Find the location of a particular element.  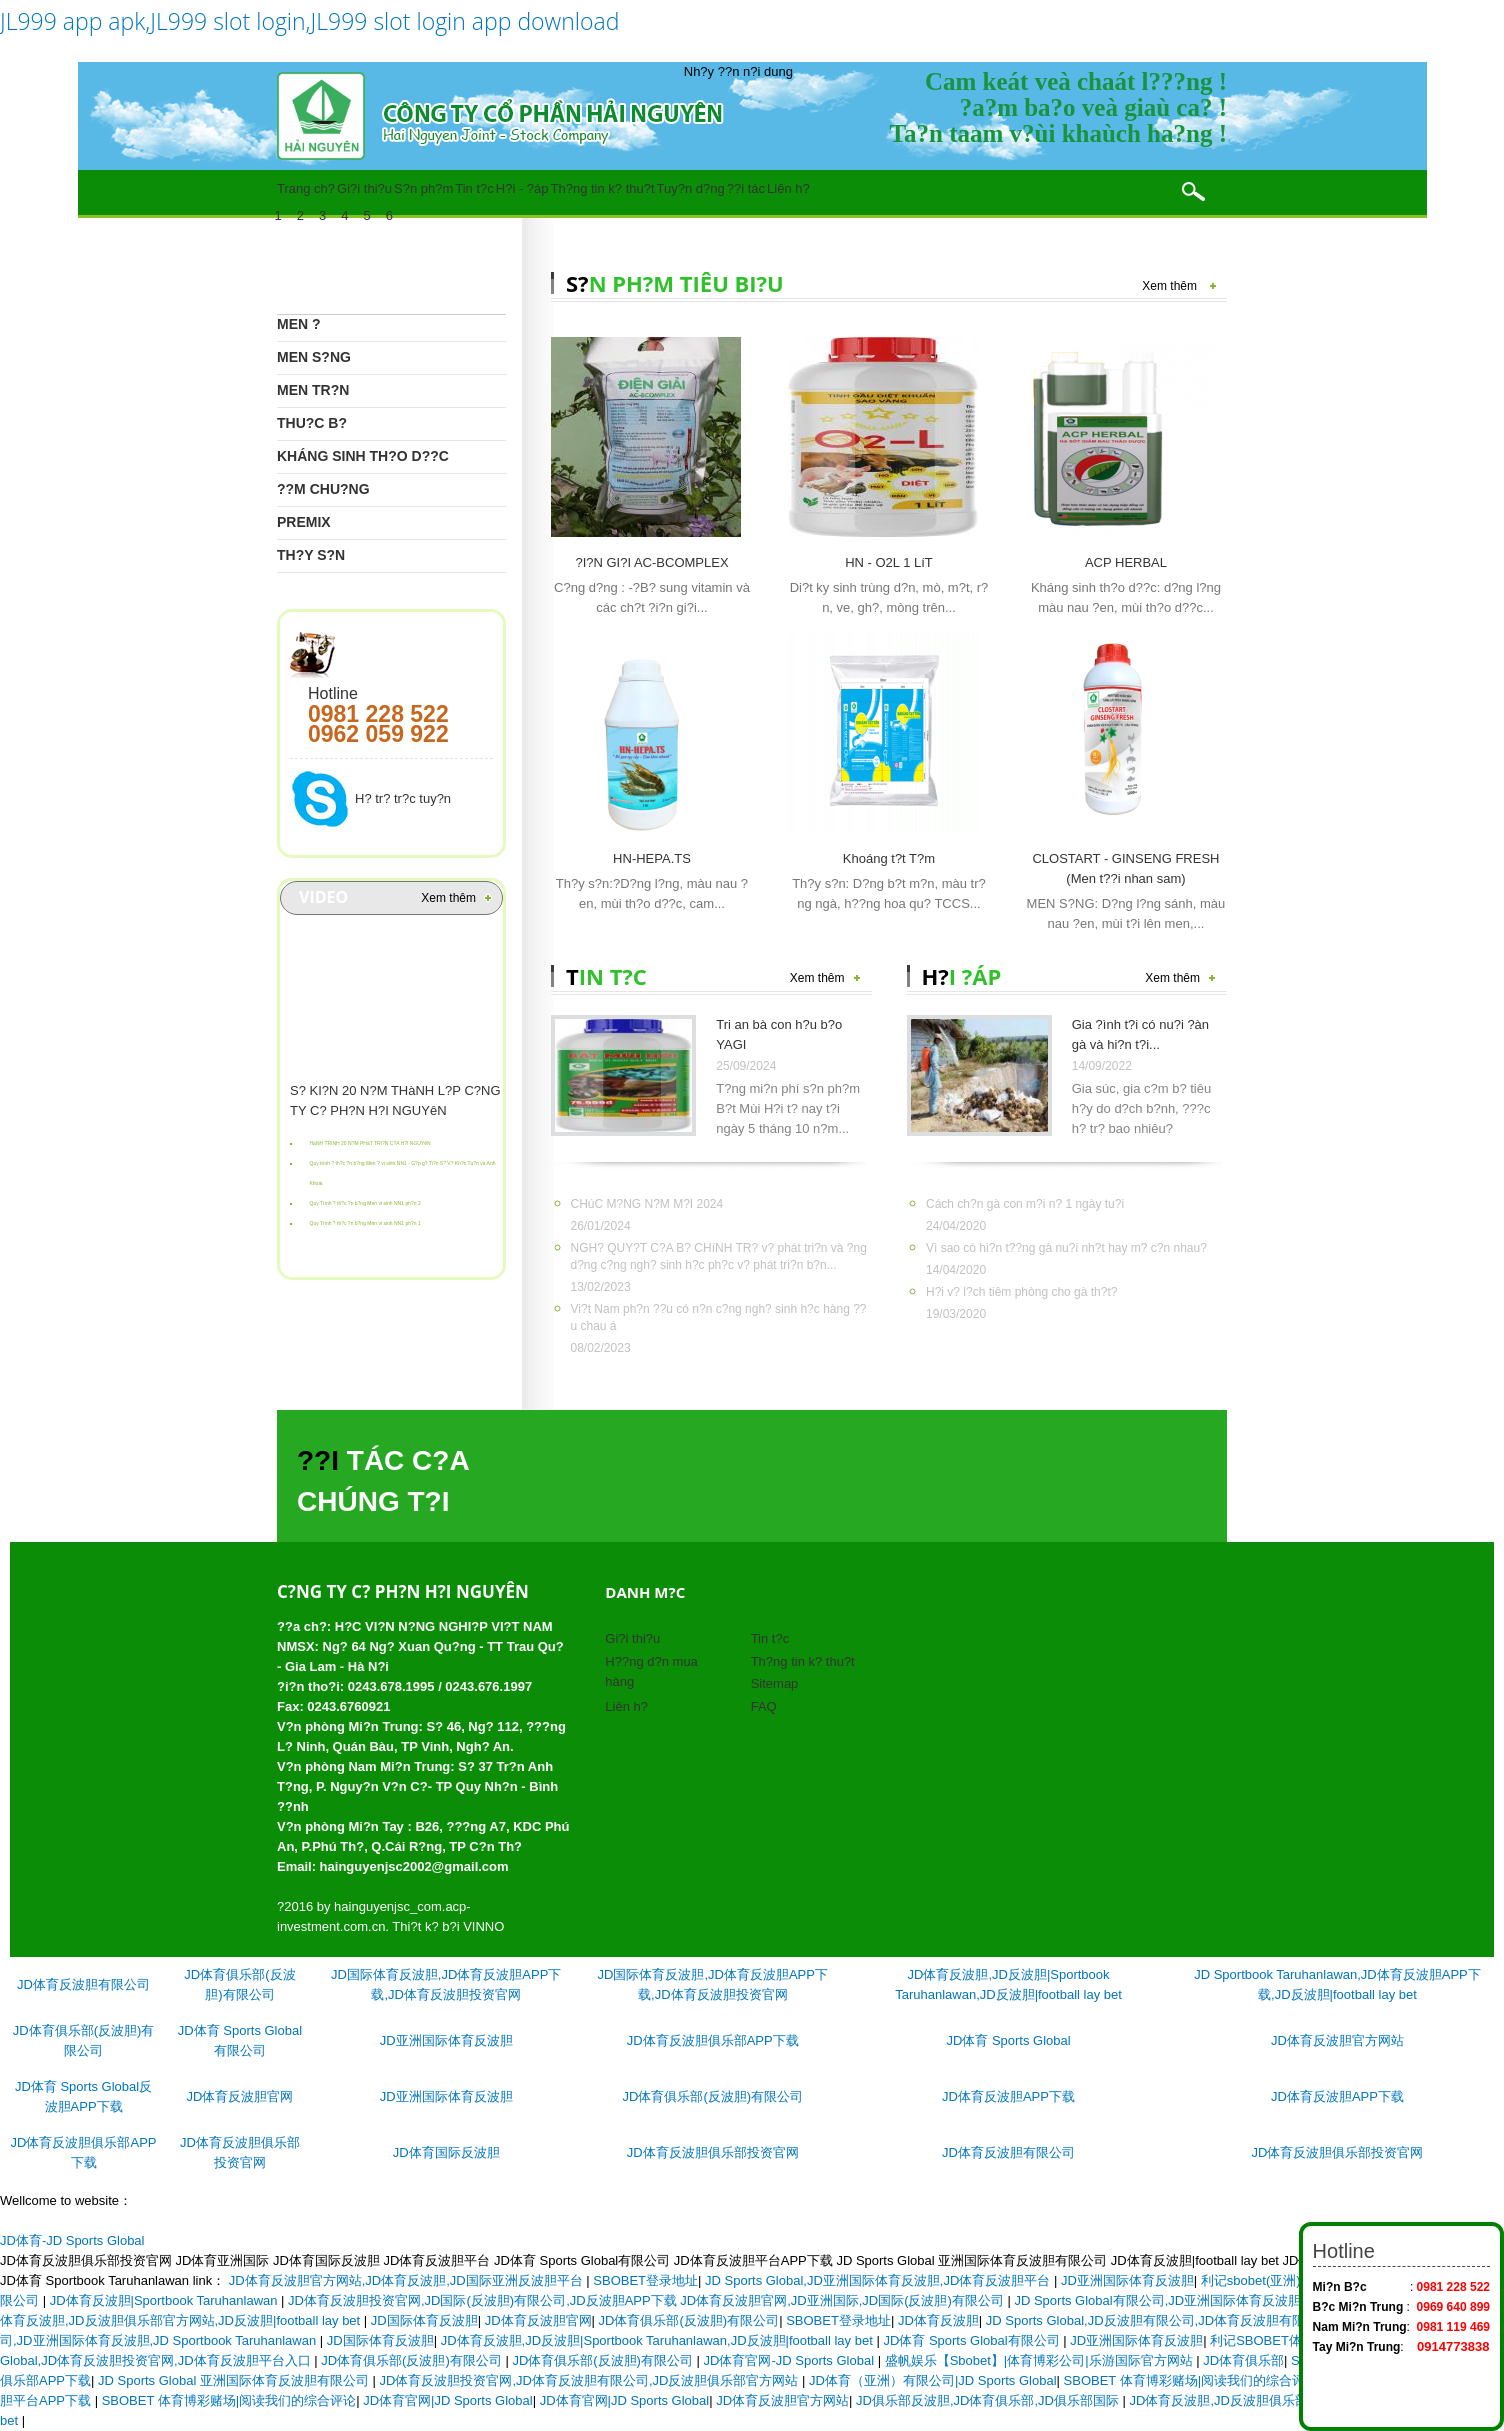

JD体育（亚洲）有限公司|JD Sports Global is located at coordinates (933, 2380).